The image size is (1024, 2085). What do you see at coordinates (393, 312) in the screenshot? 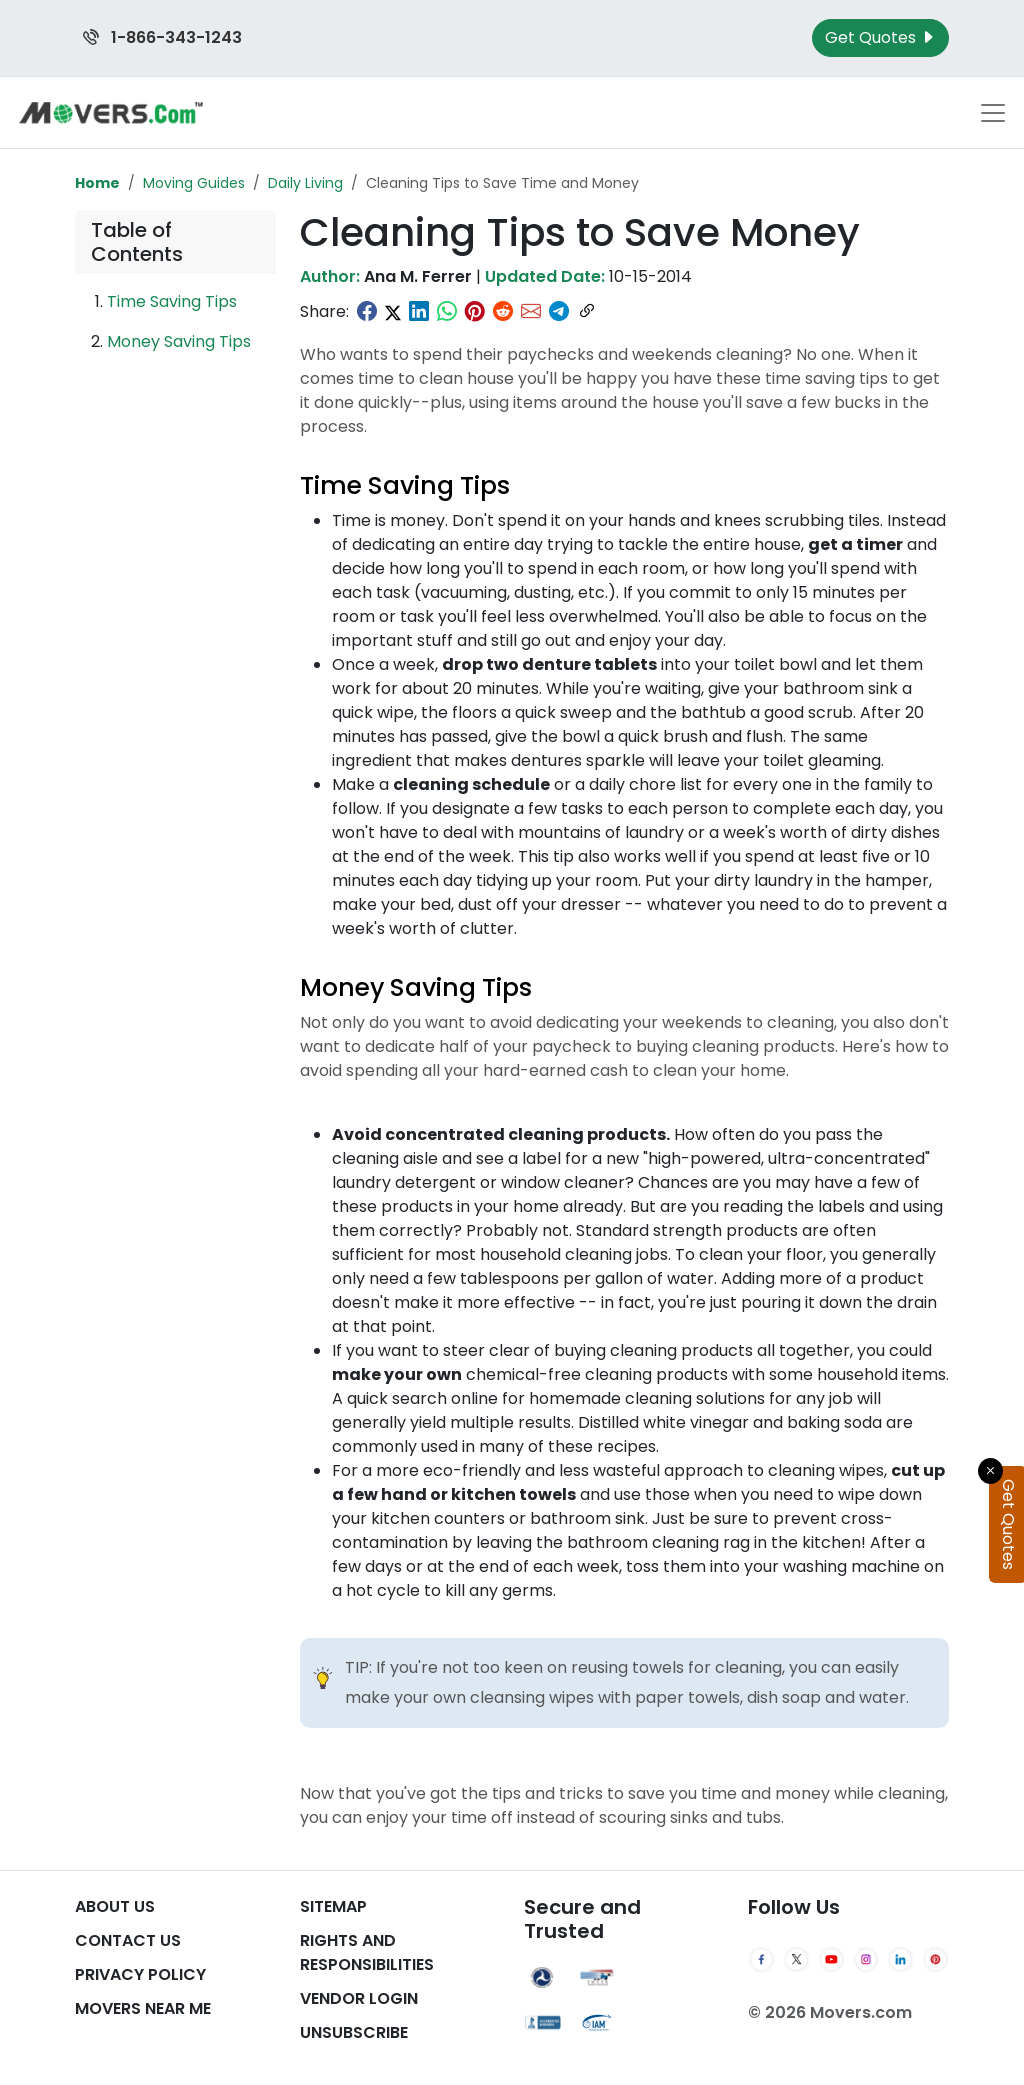
I see `[Share on Twitter]` at bounding box center [393, 312].